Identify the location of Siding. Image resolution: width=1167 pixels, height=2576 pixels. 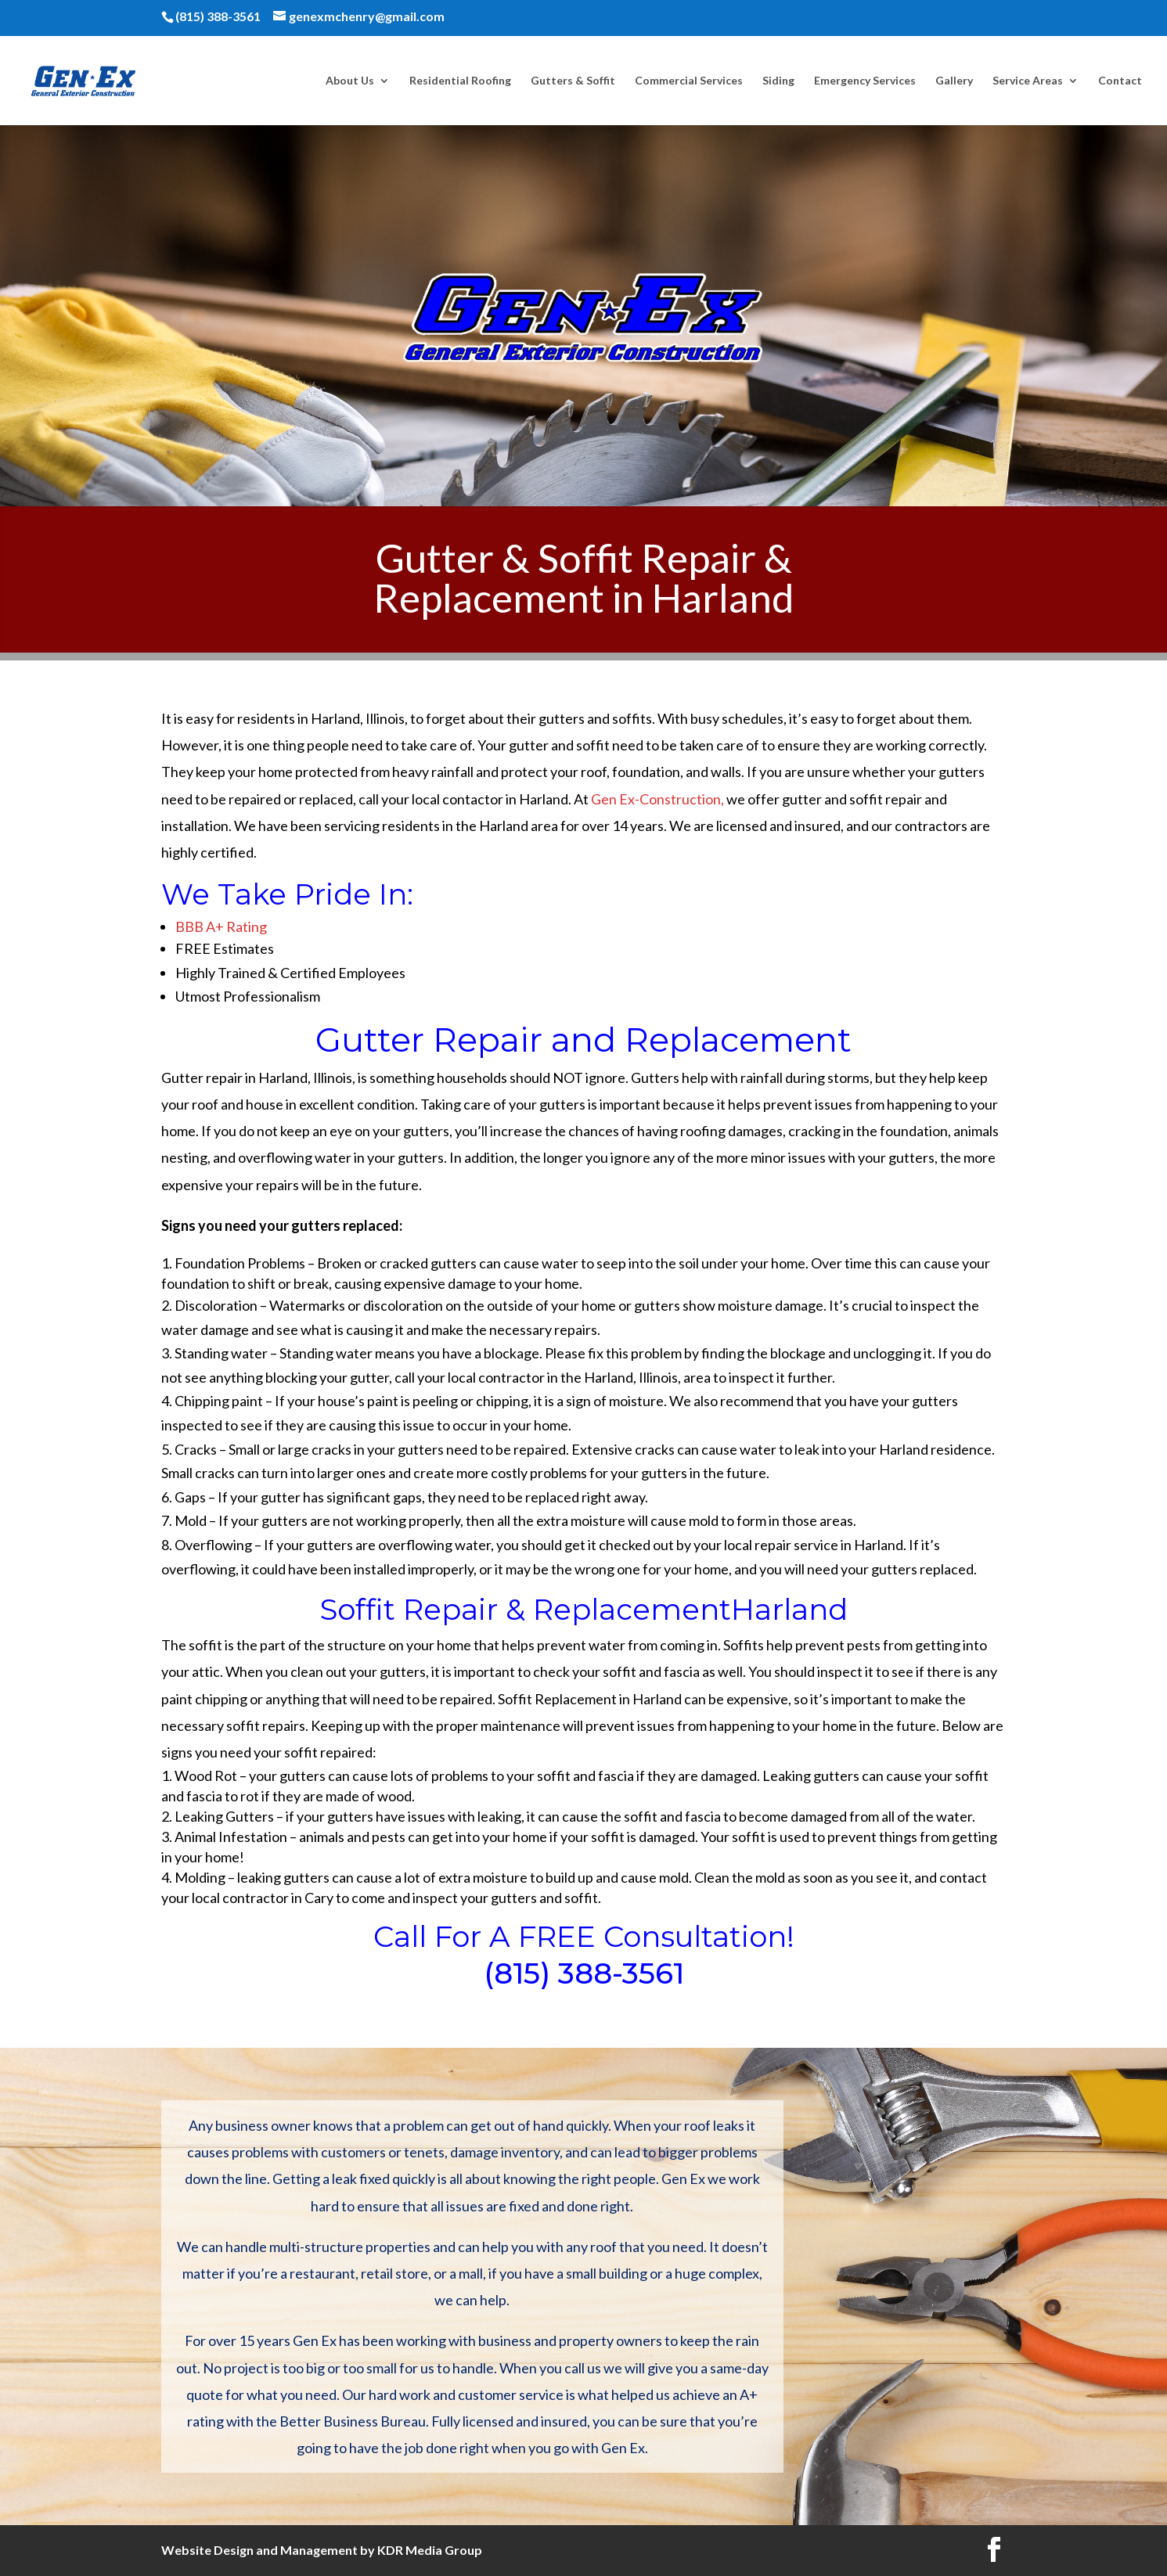
(778, 81).